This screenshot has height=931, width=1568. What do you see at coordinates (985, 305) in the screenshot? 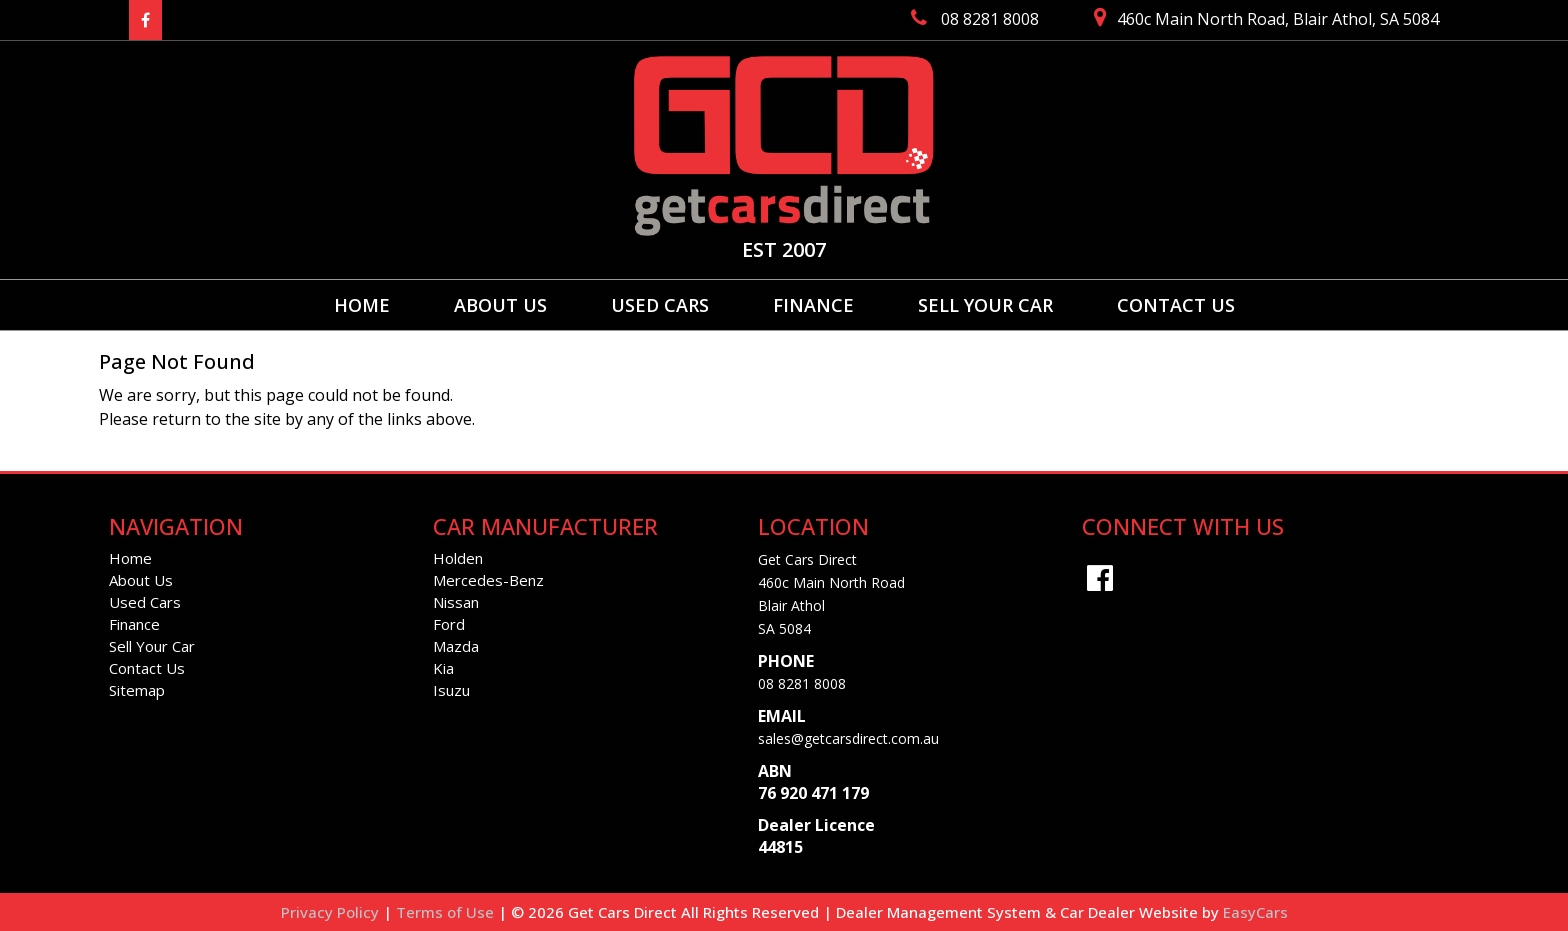
I see `Sell Your Car` at bounding box center [985, 305].